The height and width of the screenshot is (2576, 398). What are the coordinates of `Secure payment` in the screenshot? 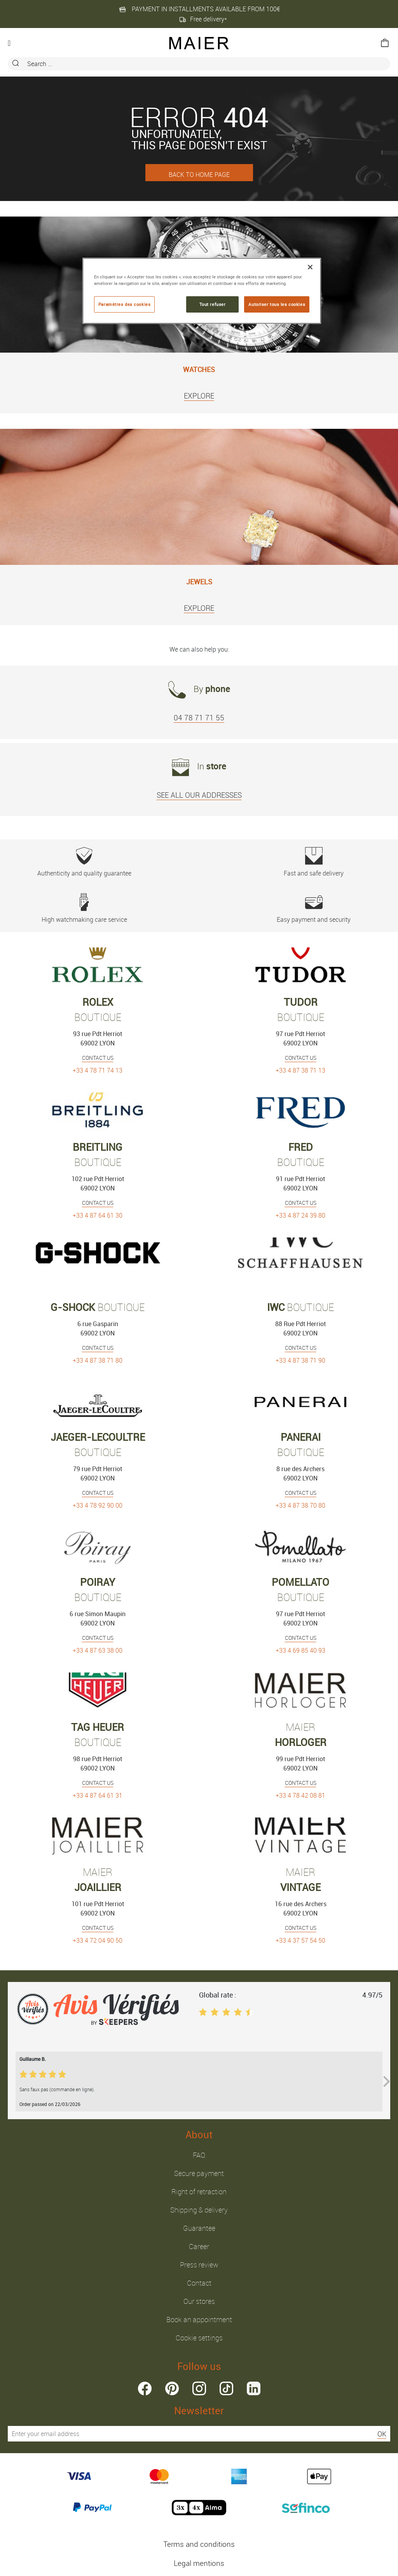 It's located at (199, 2173).